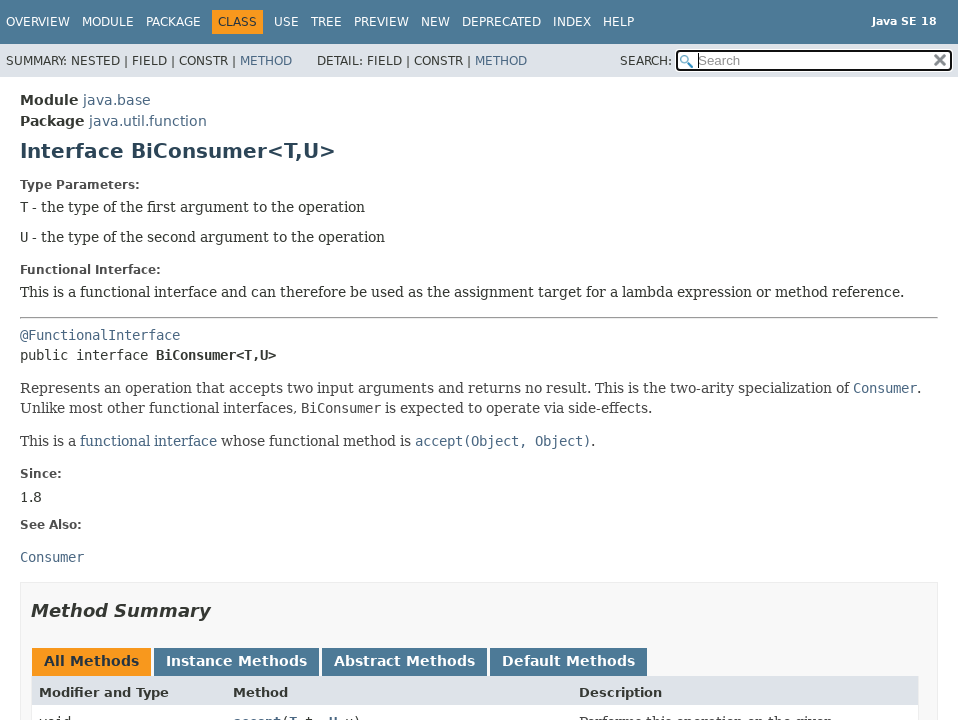  I want to click on Overview, so click(38, 22).